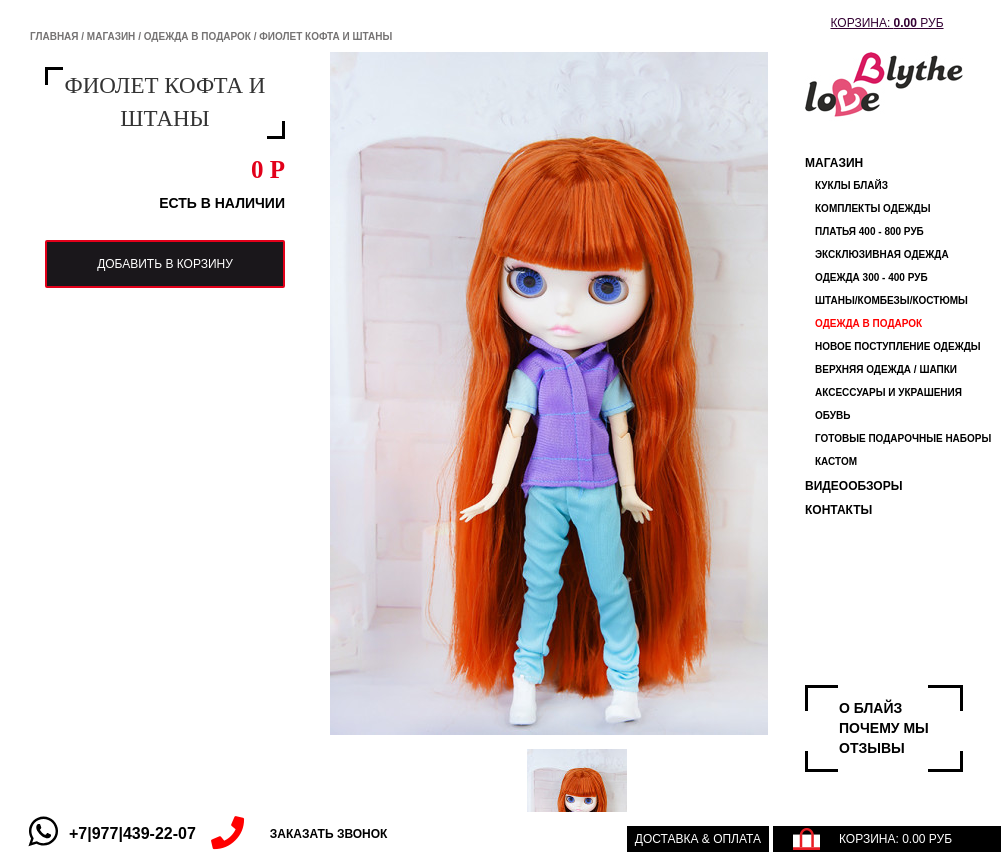 The width and height of the screenshot is (1001, 852). Describe the element at coordinates (903, 438) in the screenshot. I see `Готовые Подарочные Наборы` at that location.